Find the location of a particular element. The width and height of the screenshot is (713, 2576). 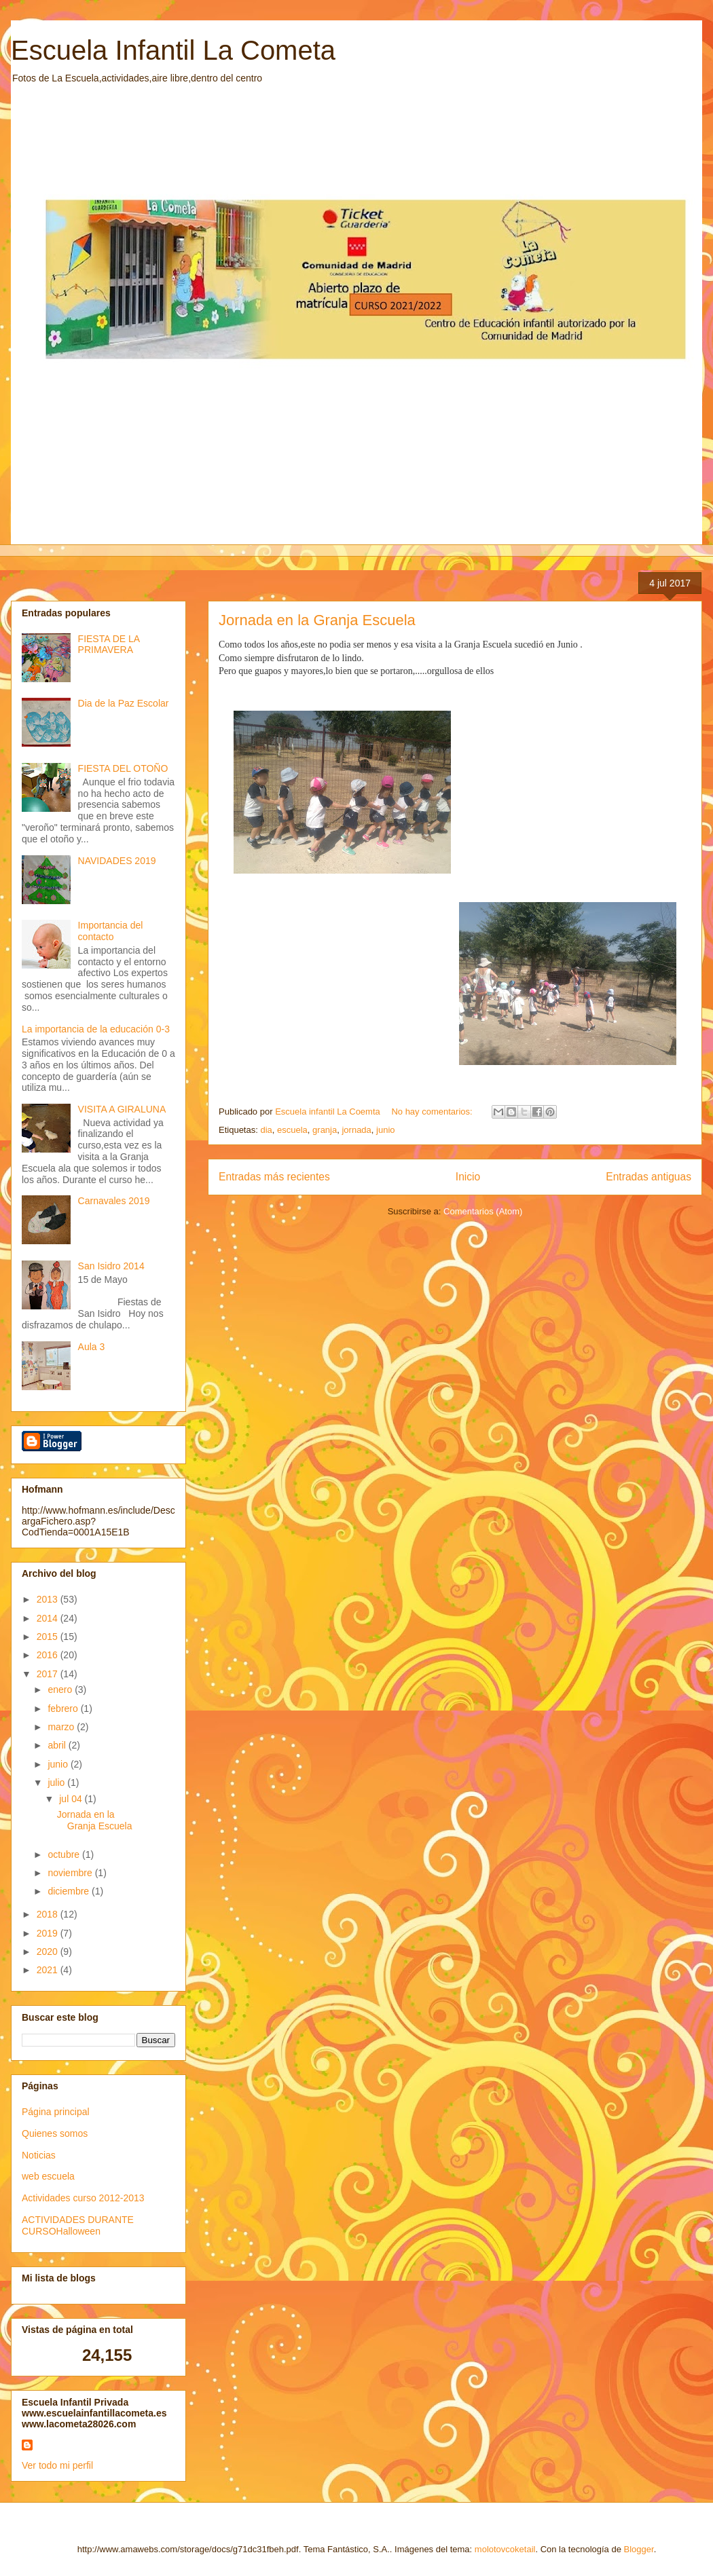

2016 is located at coordinates (48, 1654).